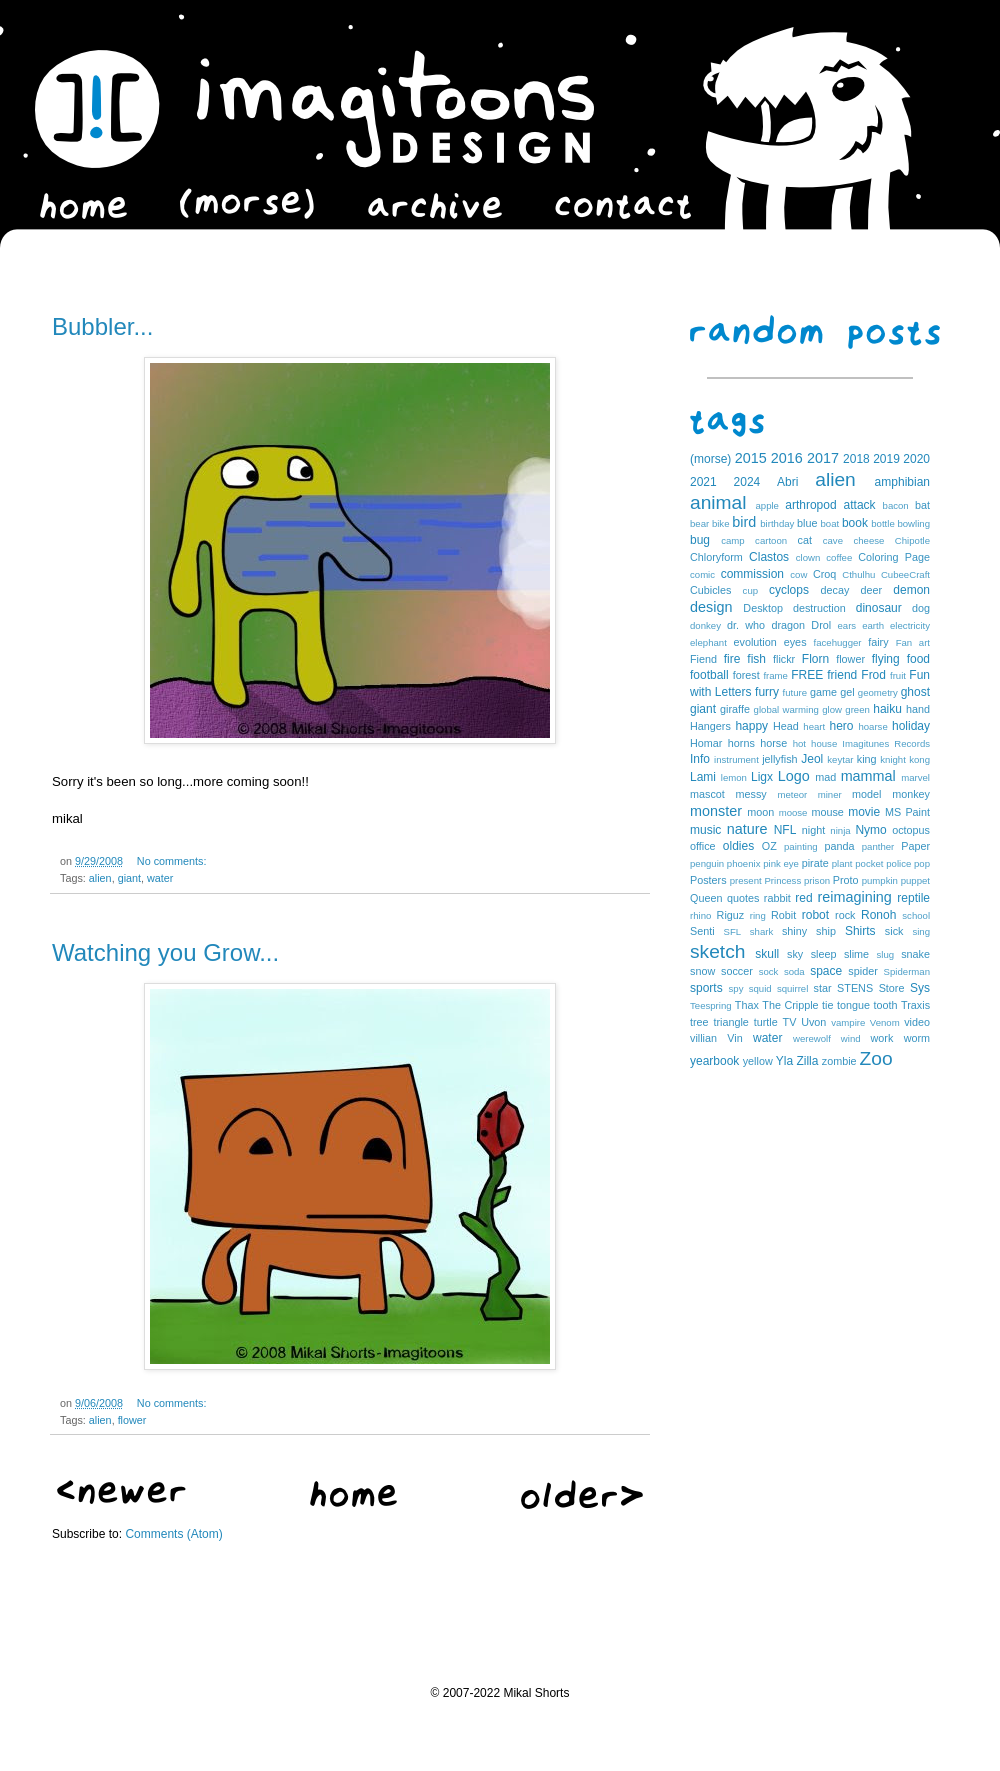 Image resolution: width=1000 pixels, height=1771 pixels. I want to click on tooth, so click(886, 1005).